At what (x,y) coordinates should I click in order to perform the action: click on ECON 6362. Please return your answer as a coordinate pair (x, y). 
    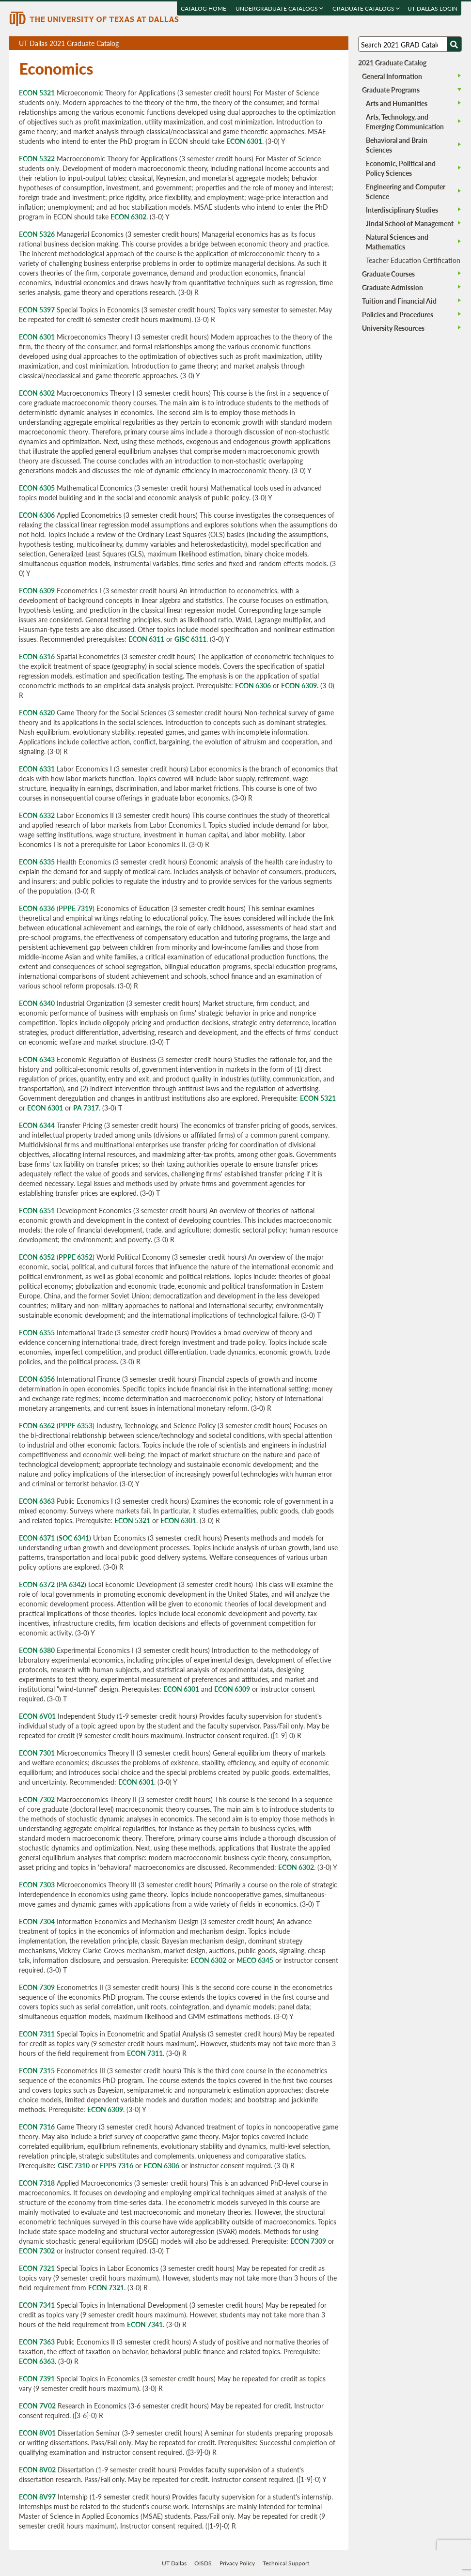
    Looking at the image, I should click on (37, 1425).